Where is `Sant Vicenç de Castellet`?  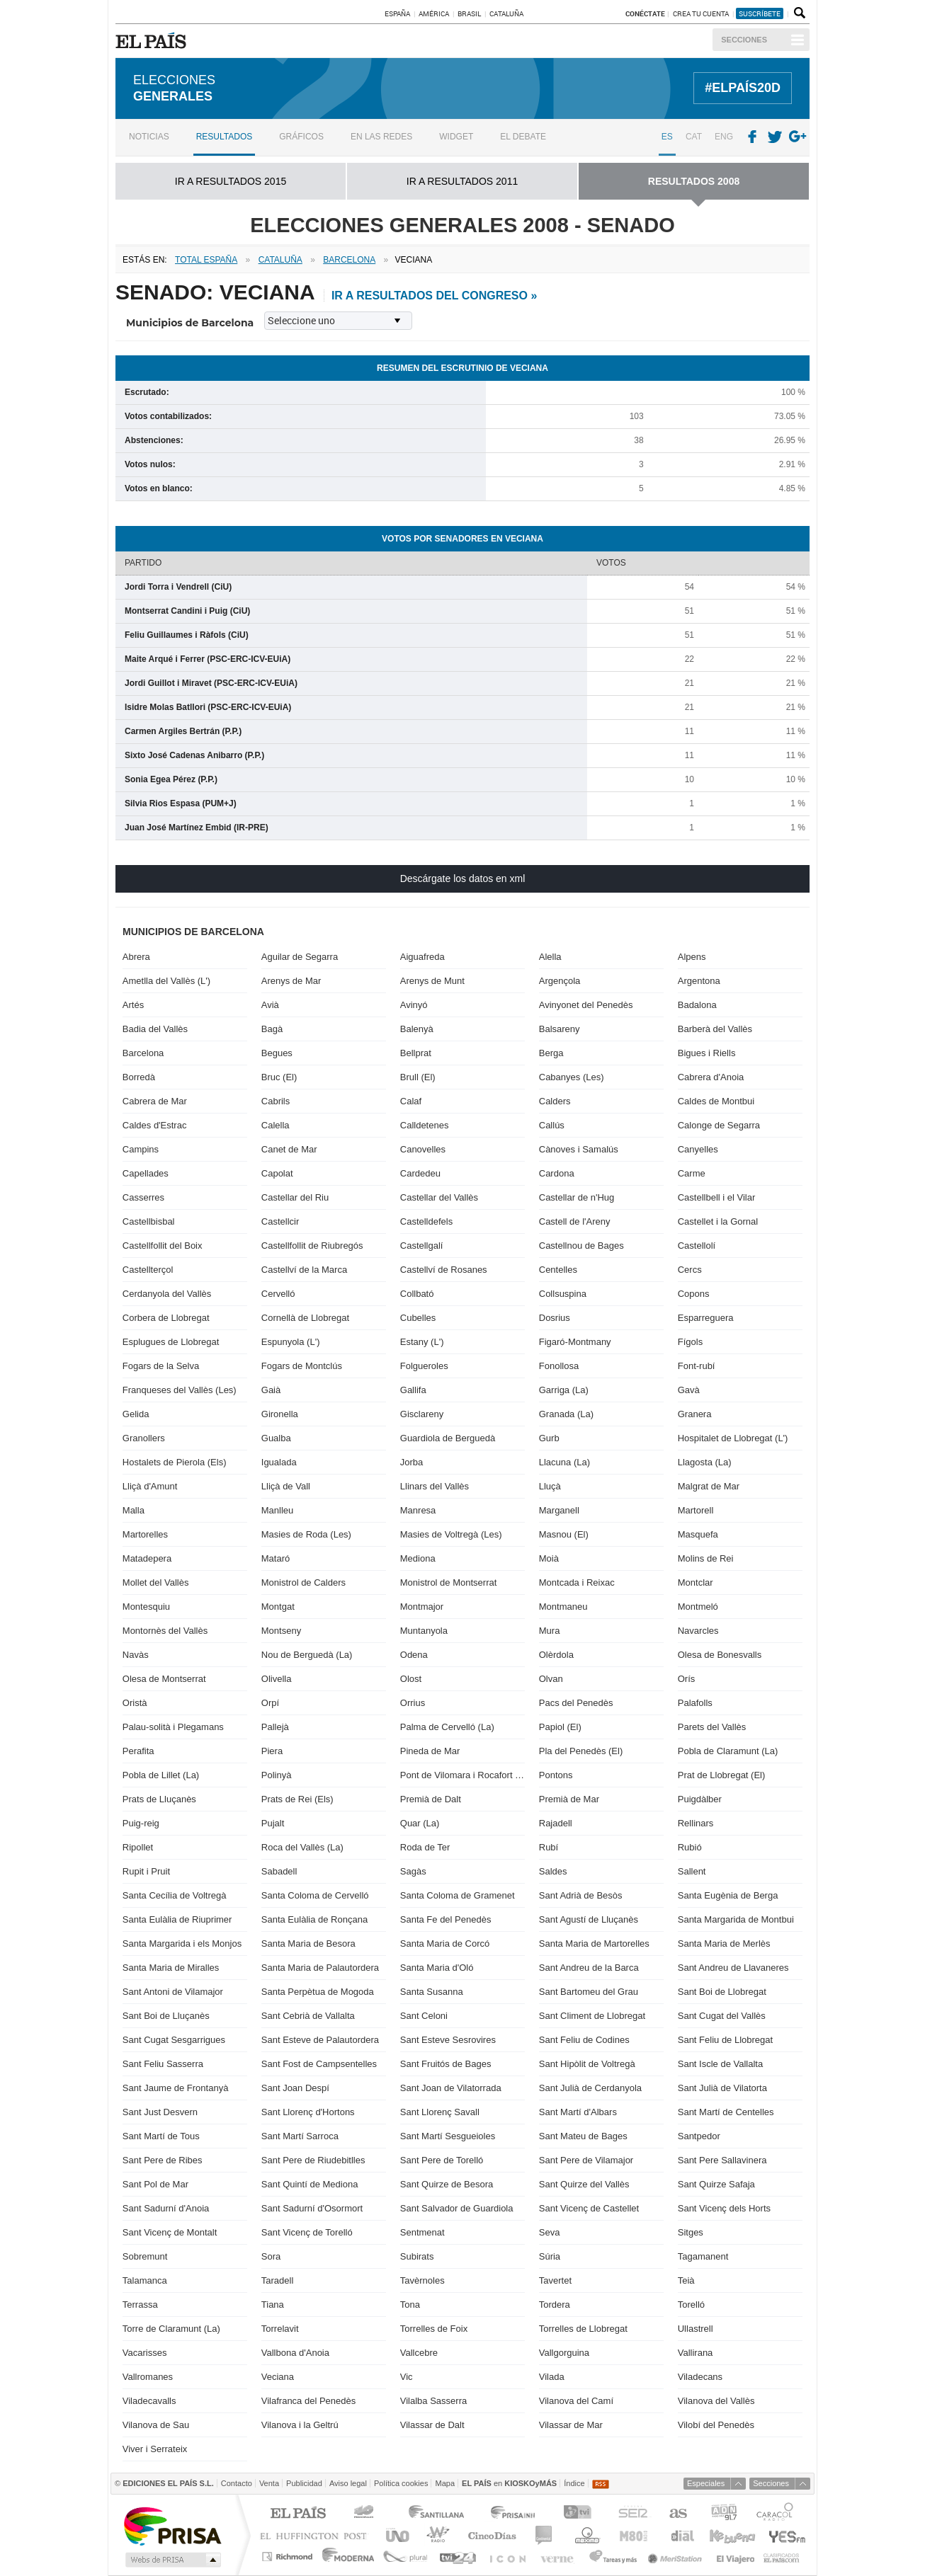
Sant Vicenç de Castellet is located at coordinates (589, 2208).